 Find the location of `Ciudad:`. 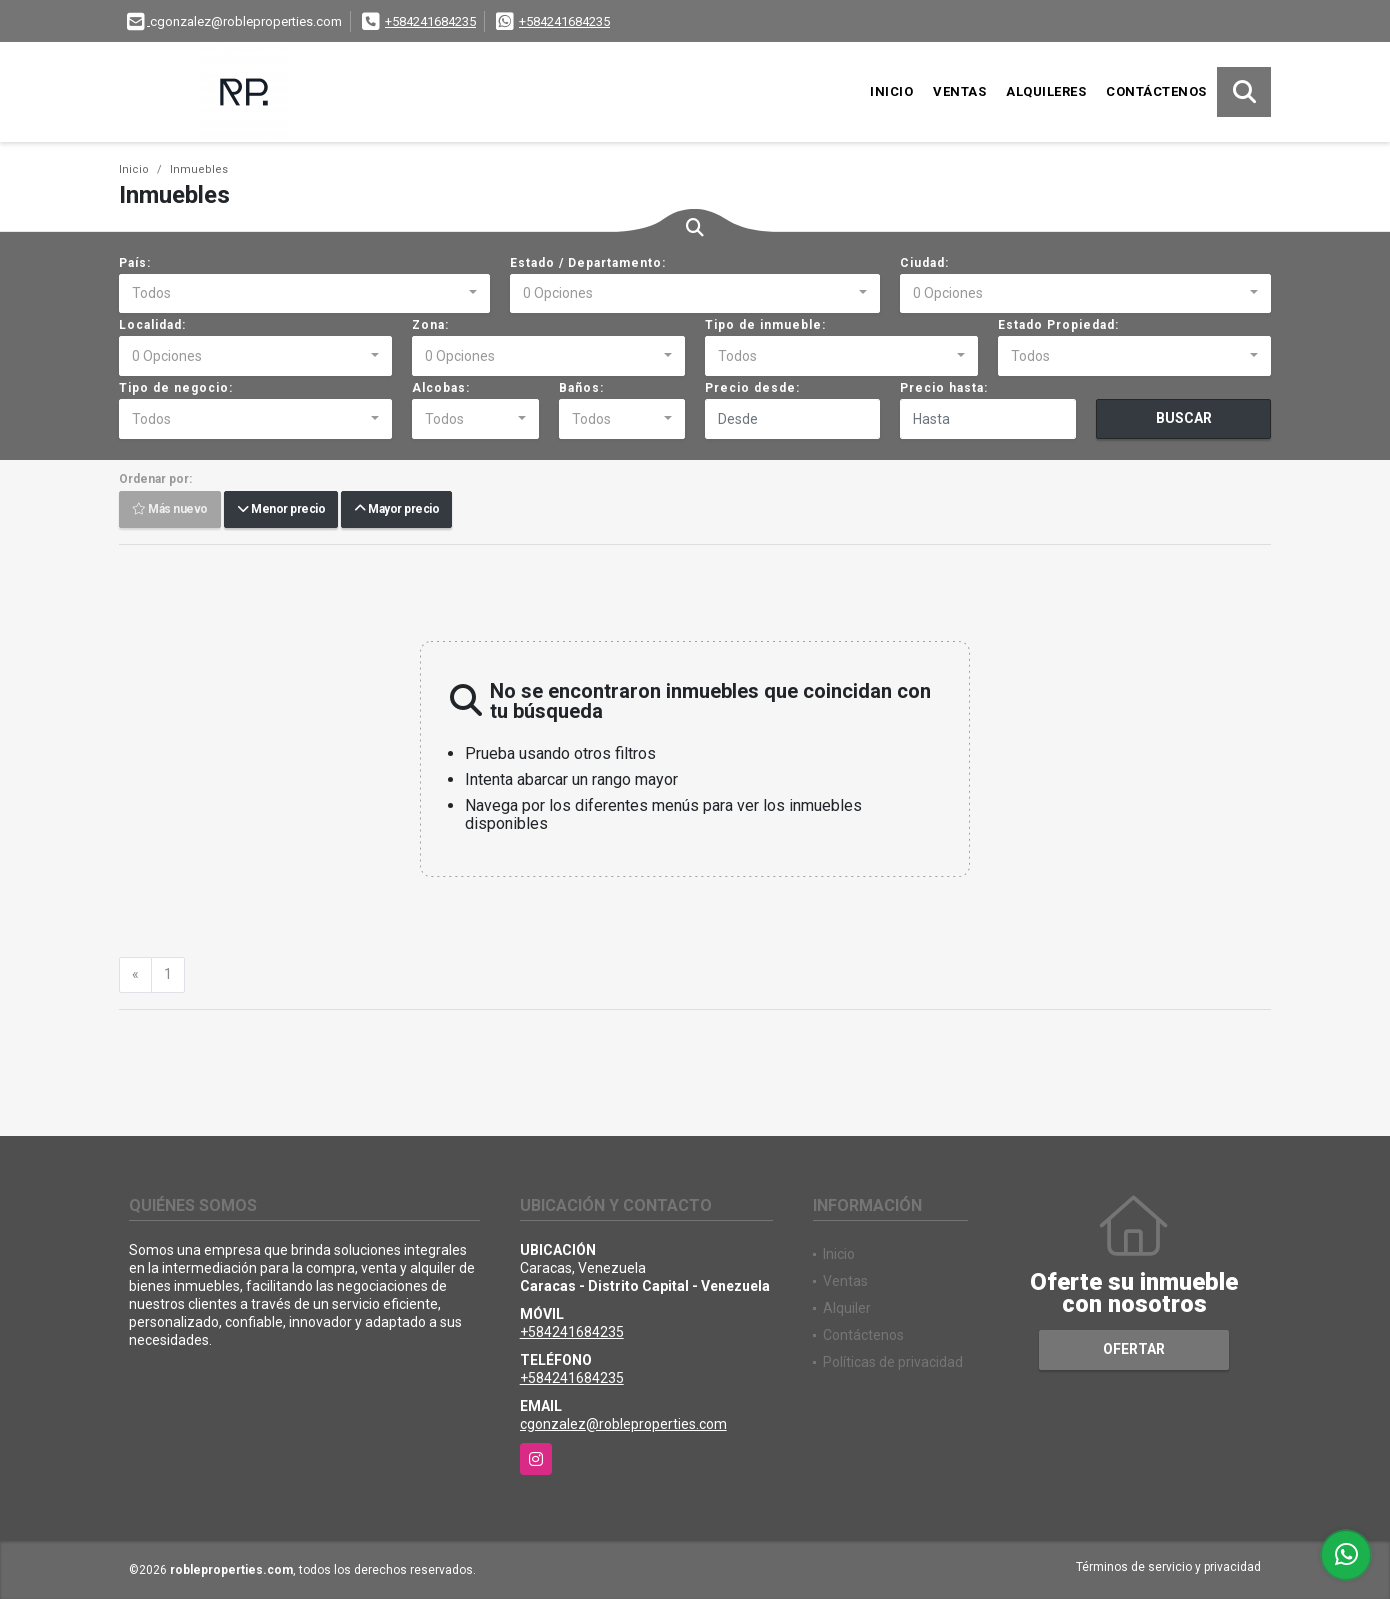

Ciudad: is located at coordinates (924, 263).